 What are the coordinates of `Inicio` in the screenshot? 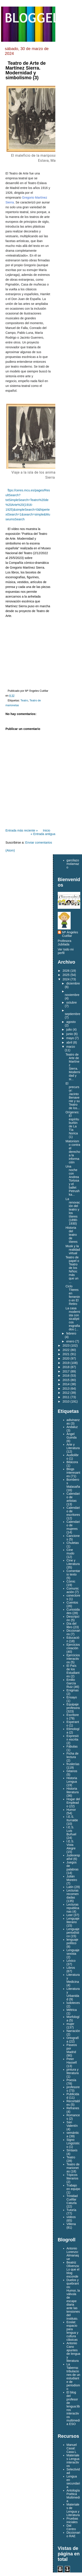 It's located at (46, 830).